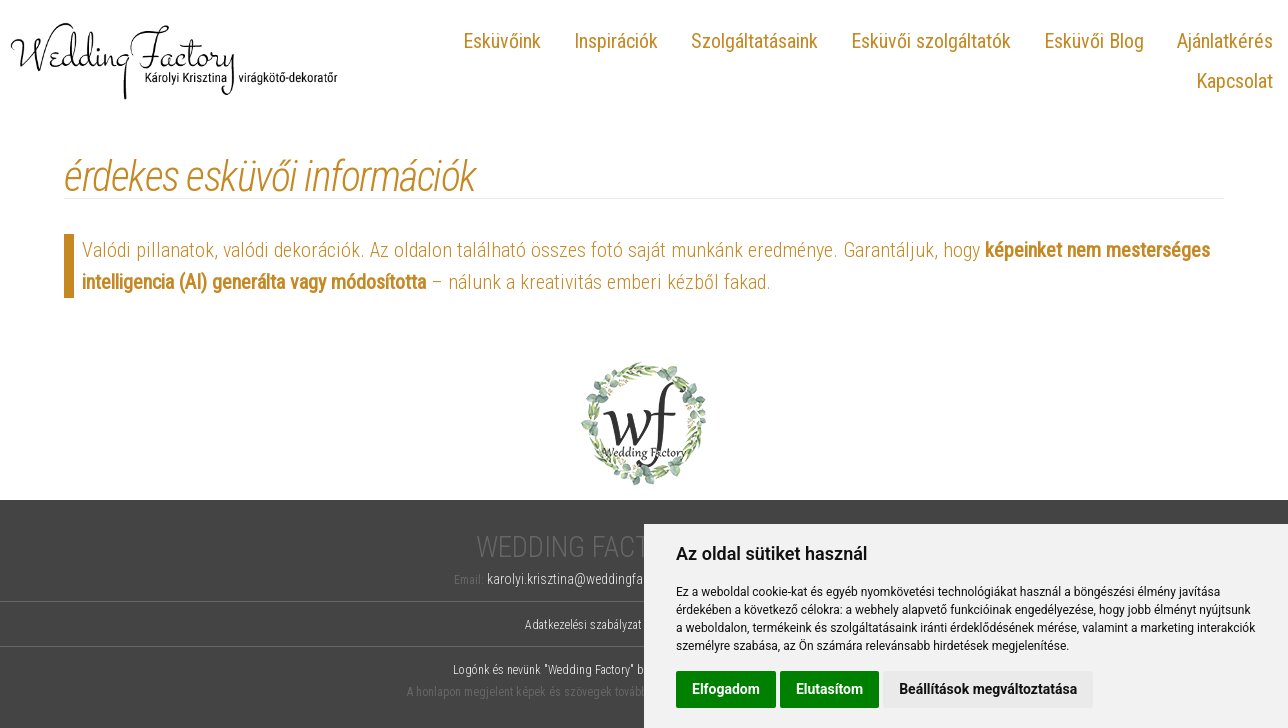  What do you see at coordinates (502, 41) in the screenshot?
I see `Esküvőink` at bounding box center [502, 41].